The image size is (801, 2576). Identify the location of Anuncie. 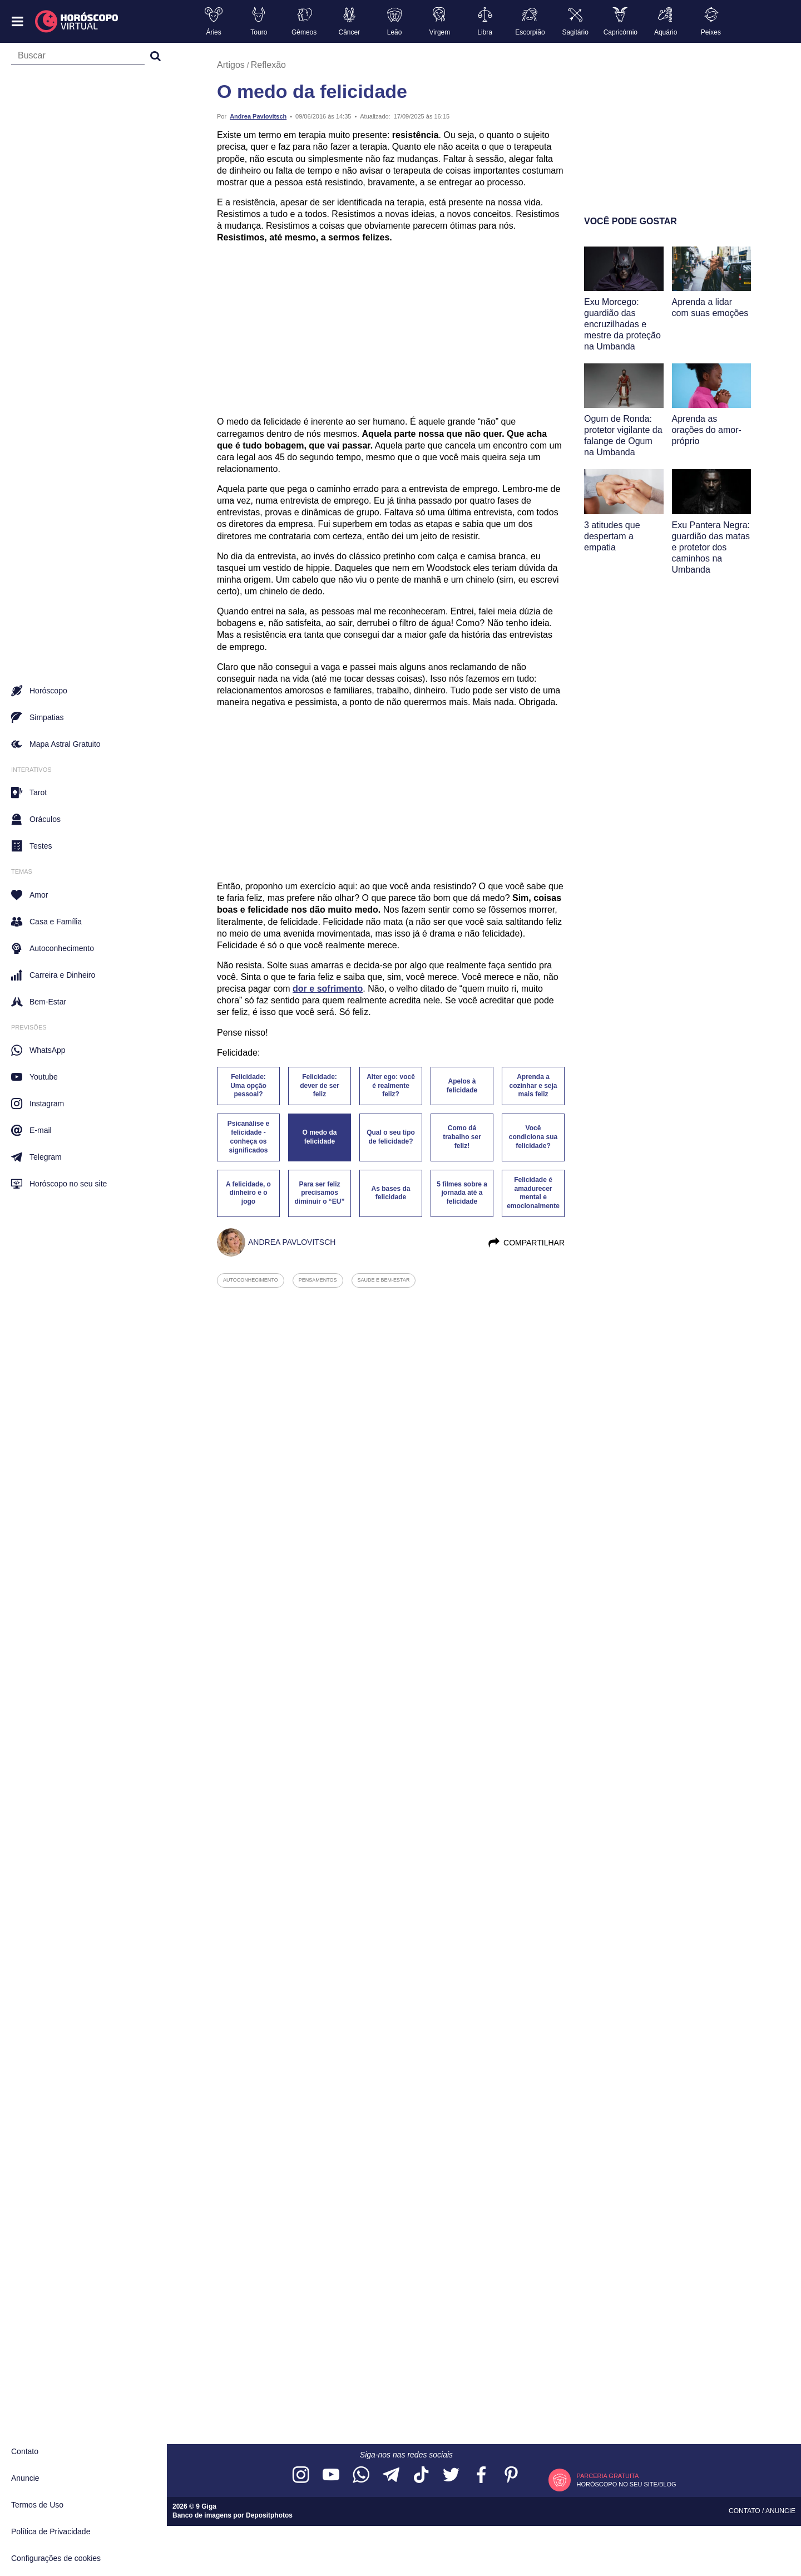
(25, 2478).